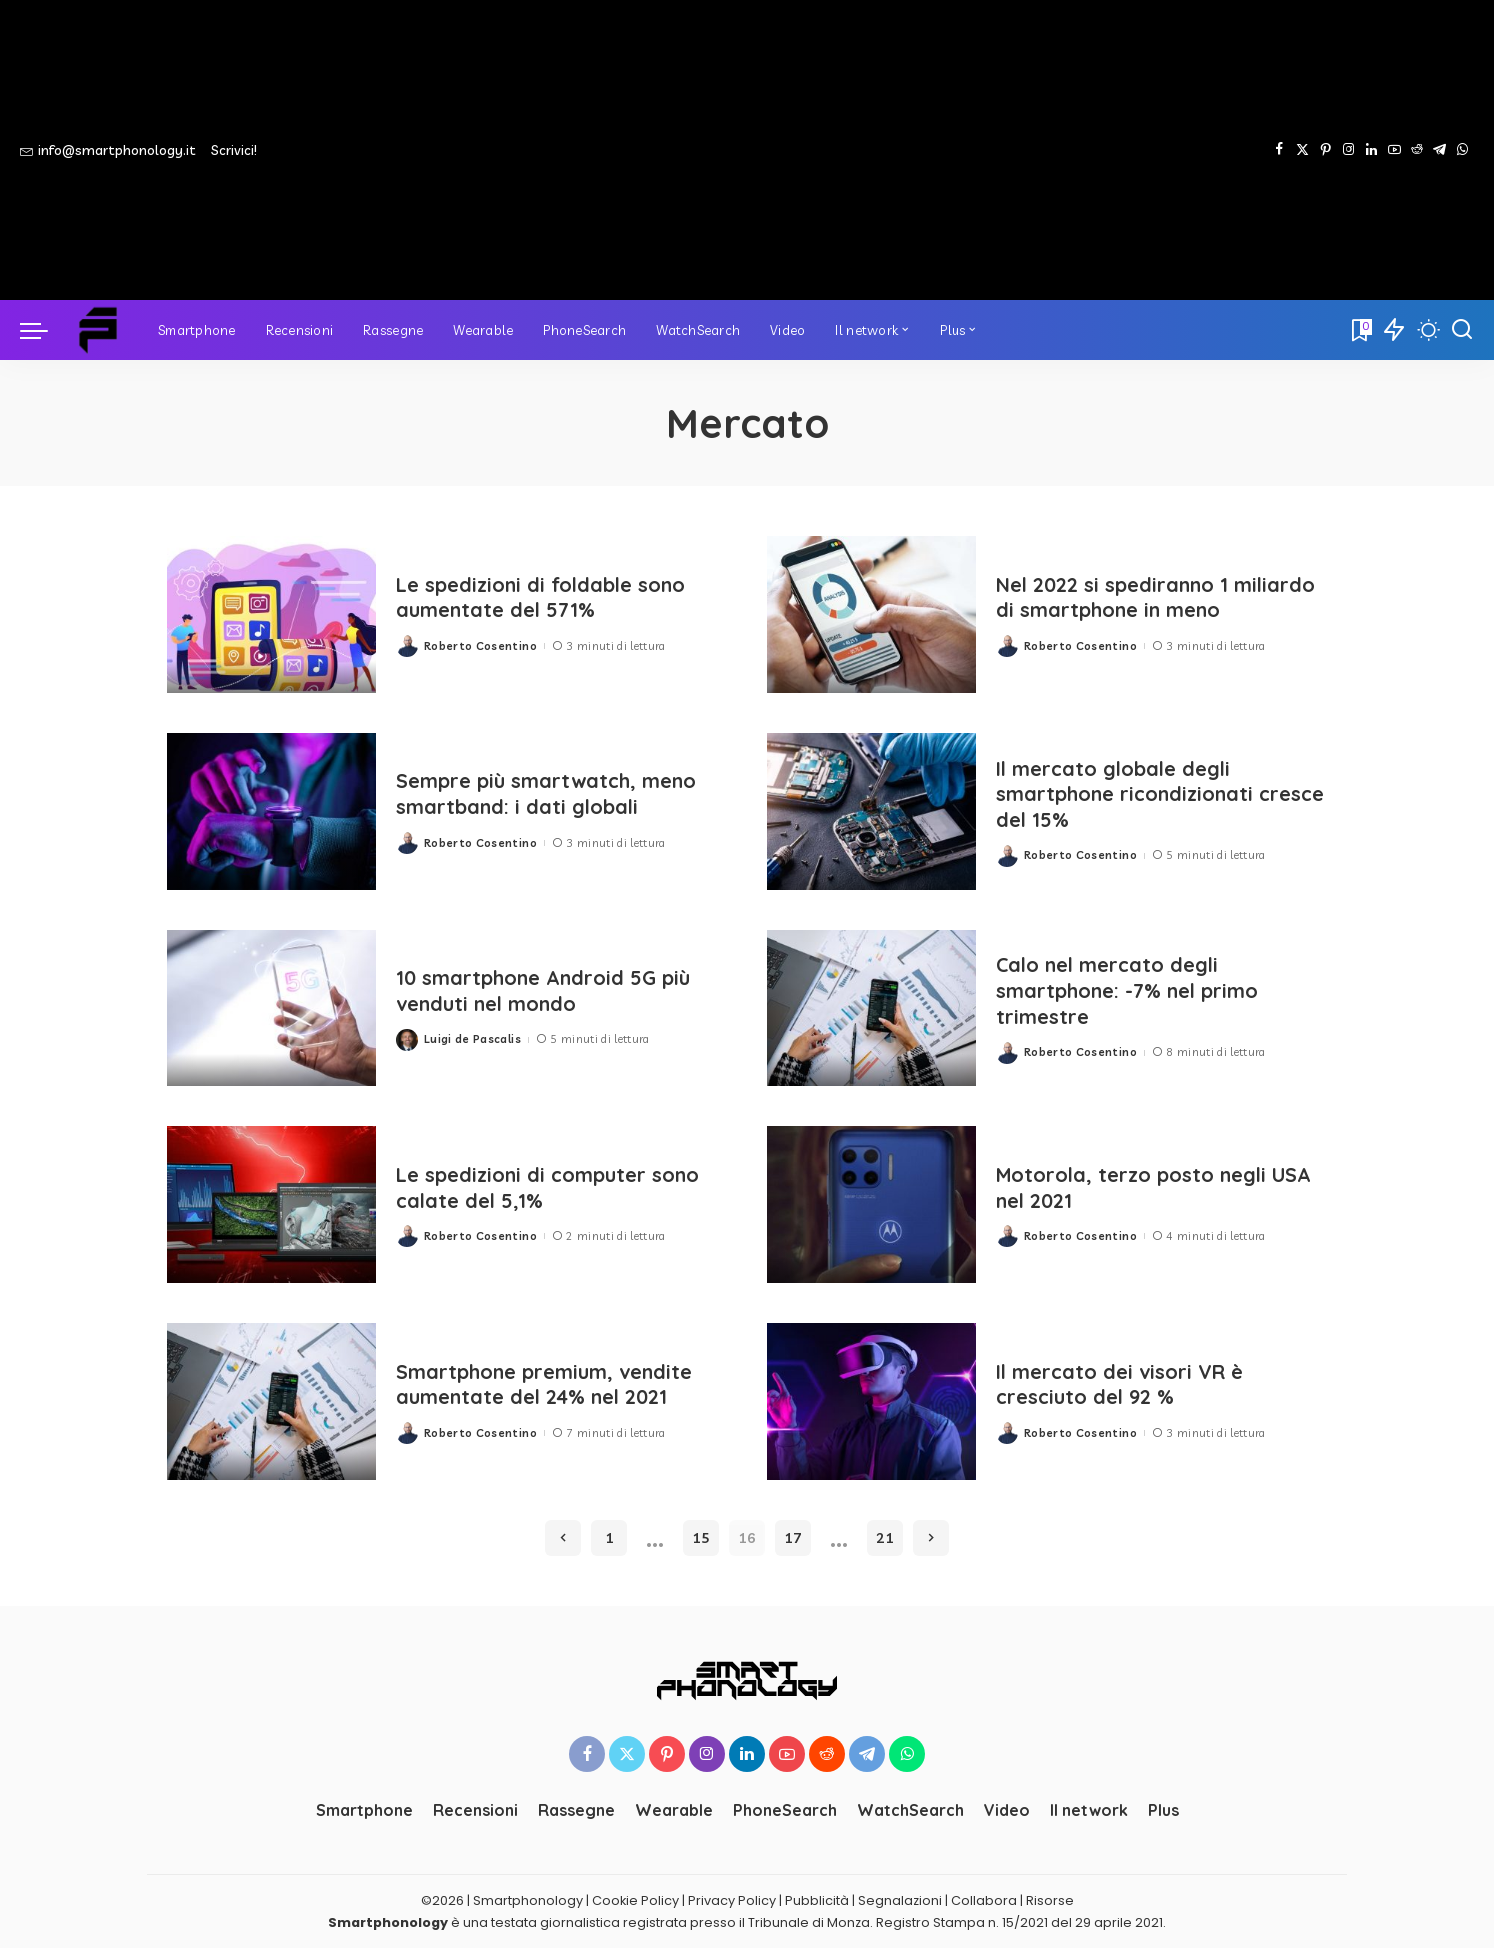 The height and width of the screenshot is (1948, 1494). I want to click on [Smartphone premium, vendite aumentate del 24% nel 2021], so click(271, 1401).